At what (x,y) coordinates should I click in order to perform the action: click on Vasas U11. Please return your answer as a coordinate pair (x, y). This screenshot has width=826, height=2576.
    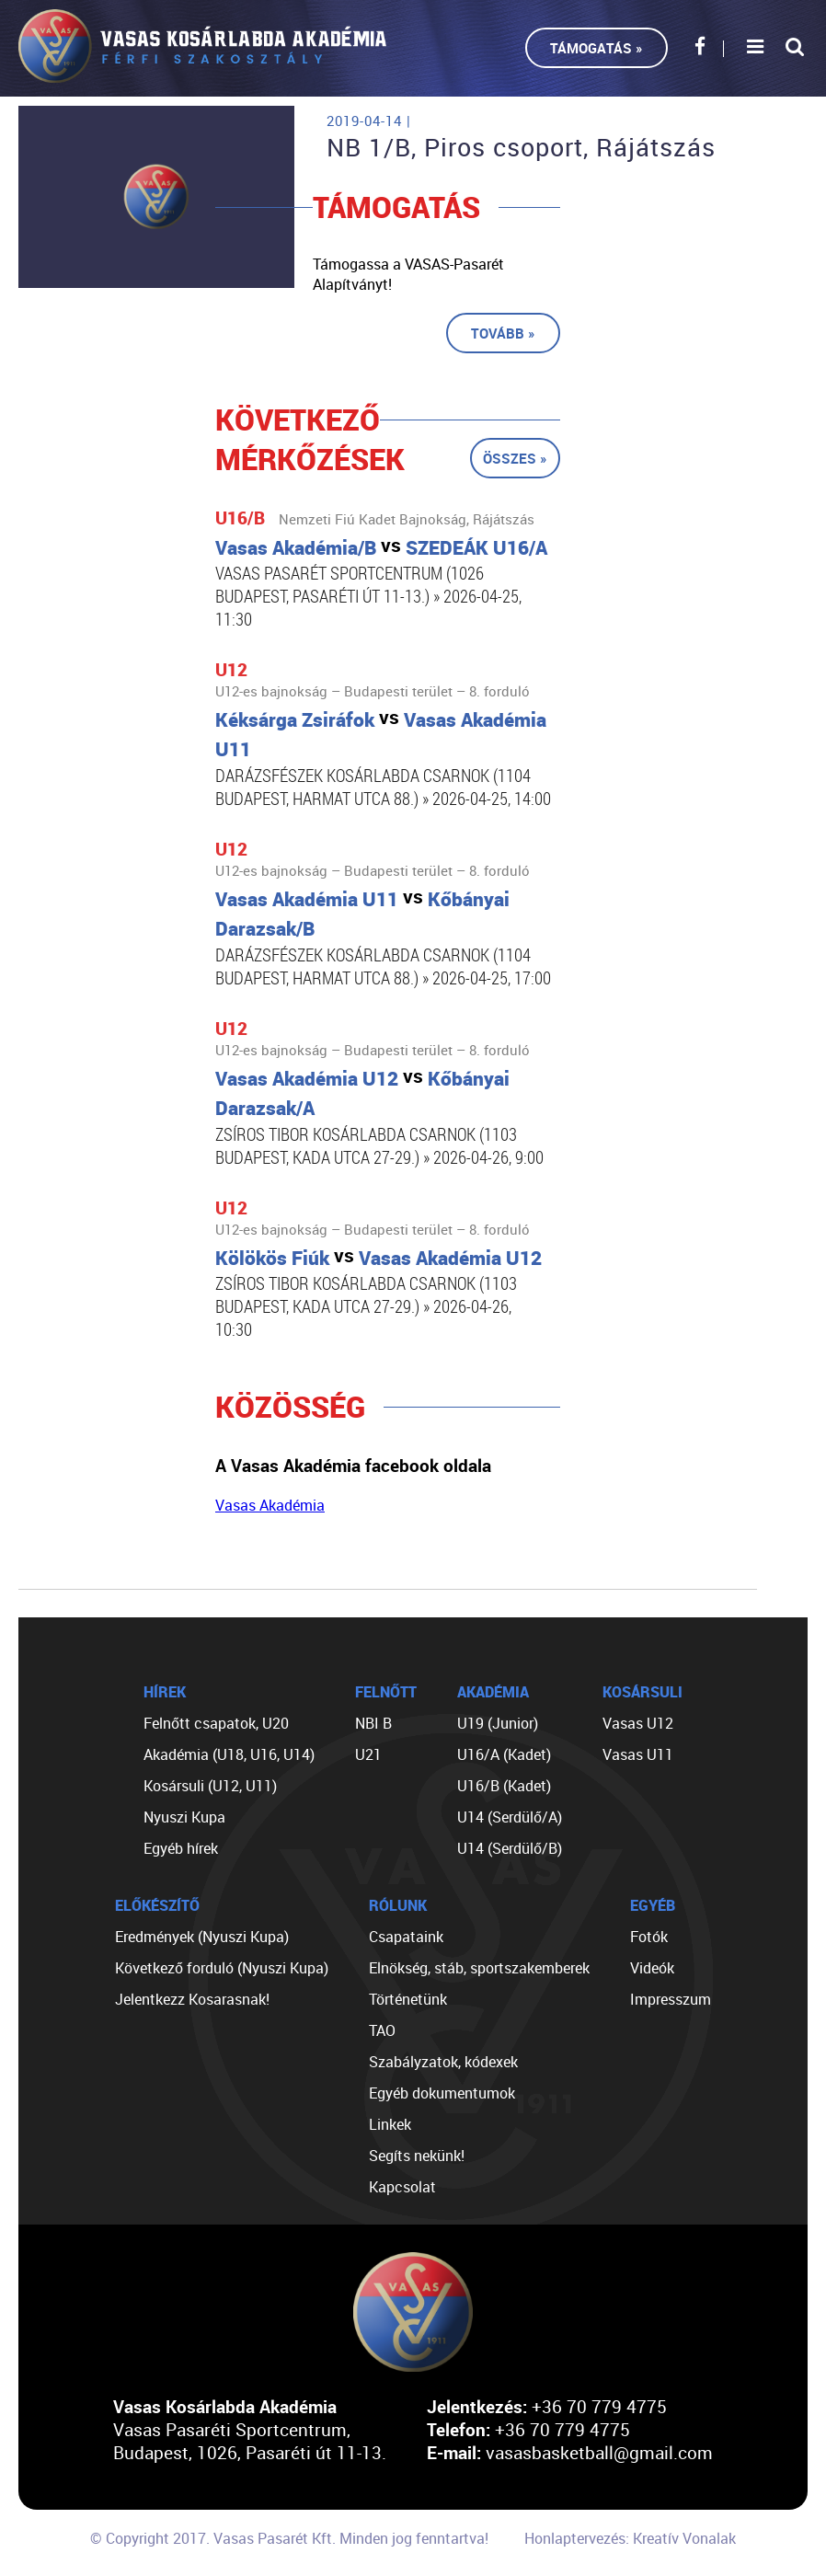
    Looking at the image, I should click on (637, 1754).